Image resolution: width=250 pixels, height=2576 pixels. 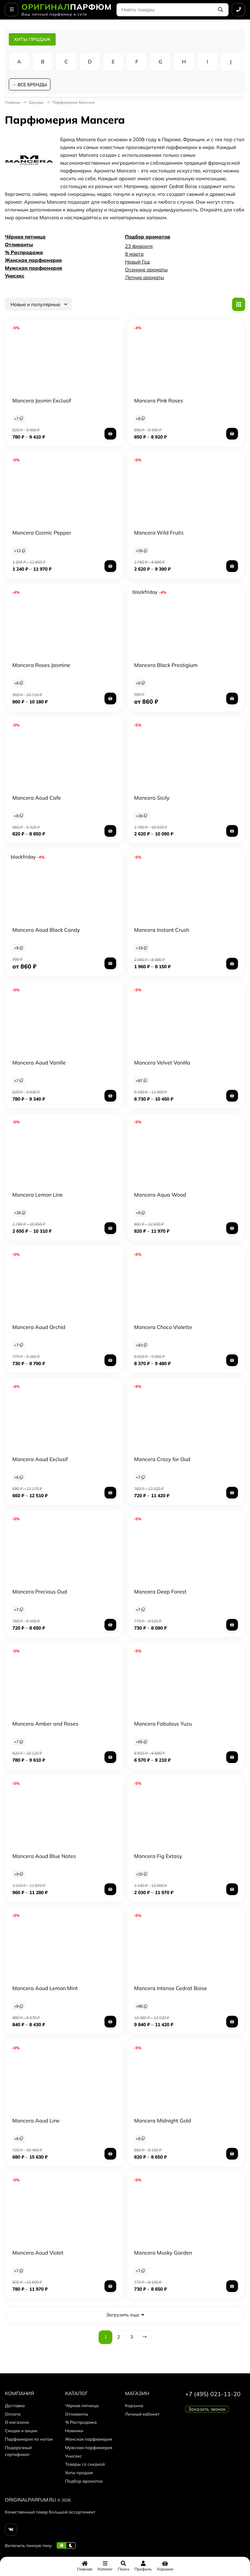 What do you see at coordinates (44, 1857) in the screenshot?
I see `Mancera Aoud Blue Notes` at bounding box center [44, 1857].